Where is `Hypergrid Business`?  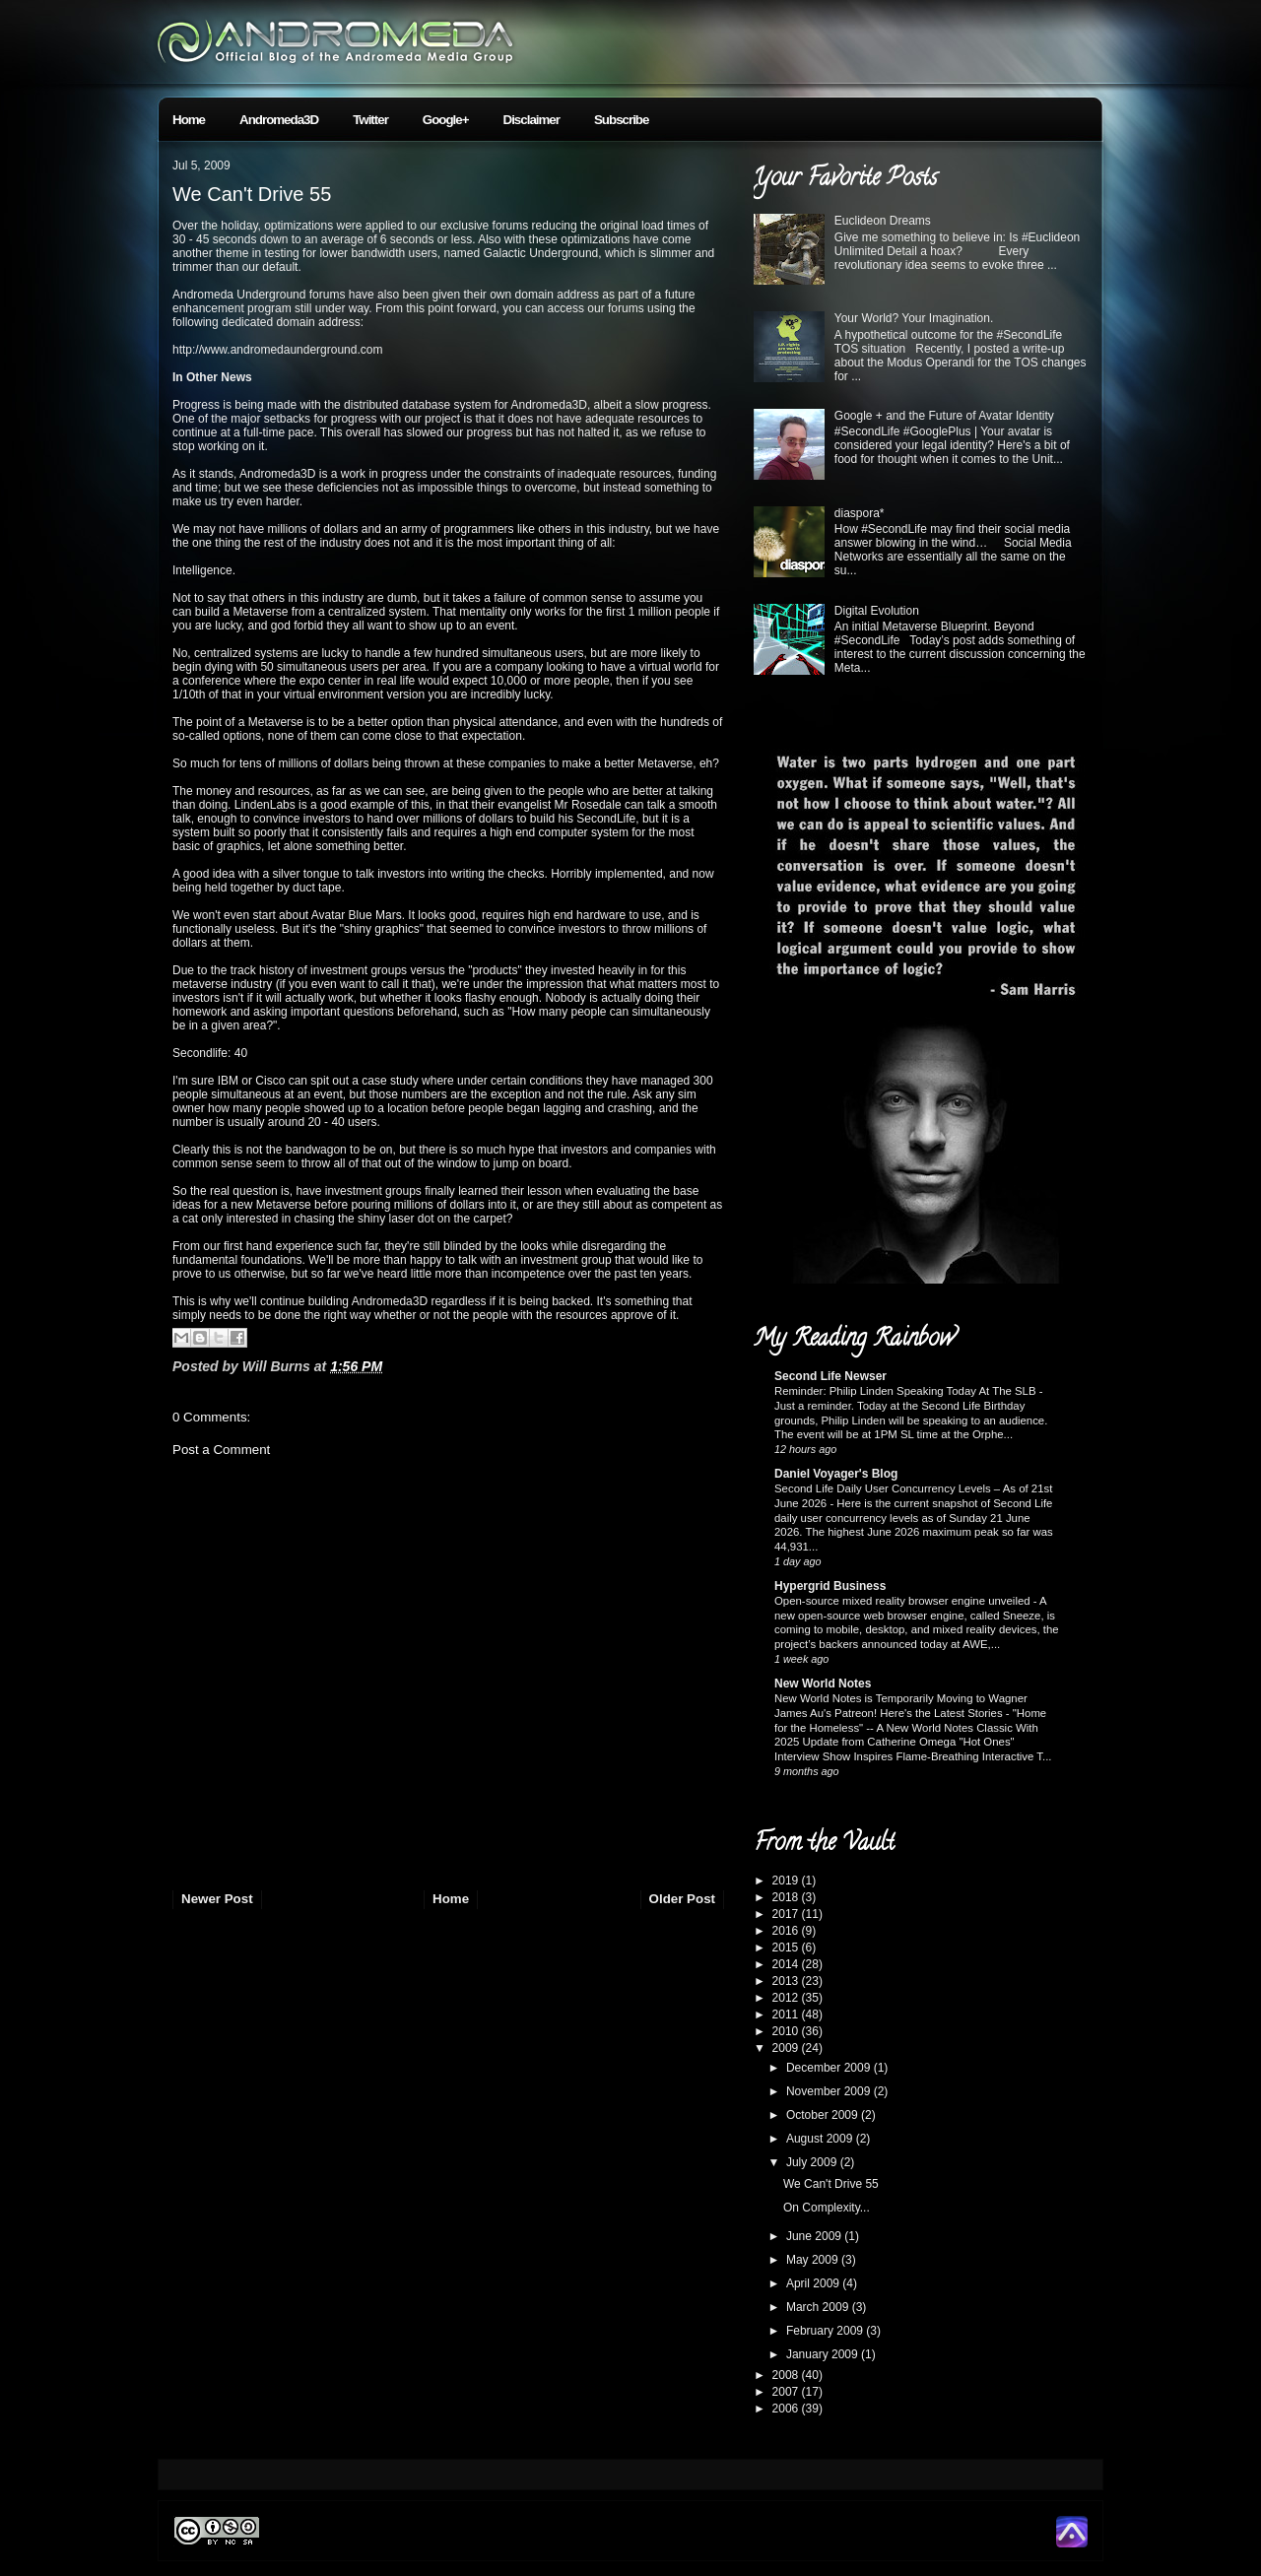 Hypergrid Business is located at coordinates (830, 1586).